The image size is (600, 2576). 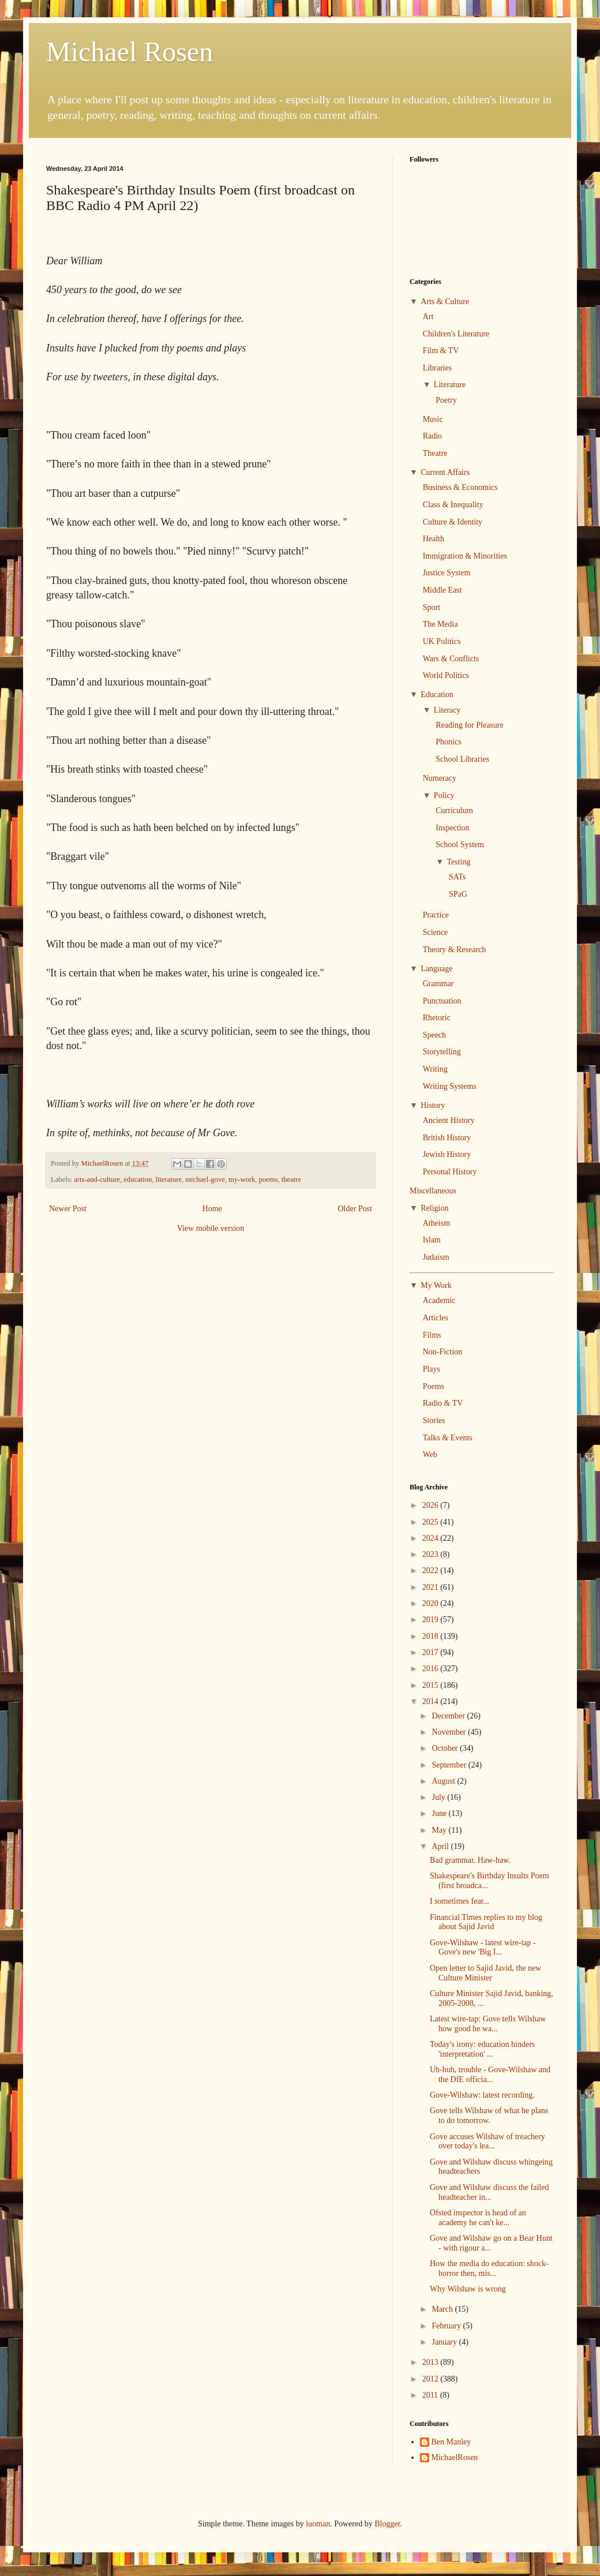 What do you see at coordinates (433, 1105) in the screenshot?
I see `History` at bounding box center [433, 1105].